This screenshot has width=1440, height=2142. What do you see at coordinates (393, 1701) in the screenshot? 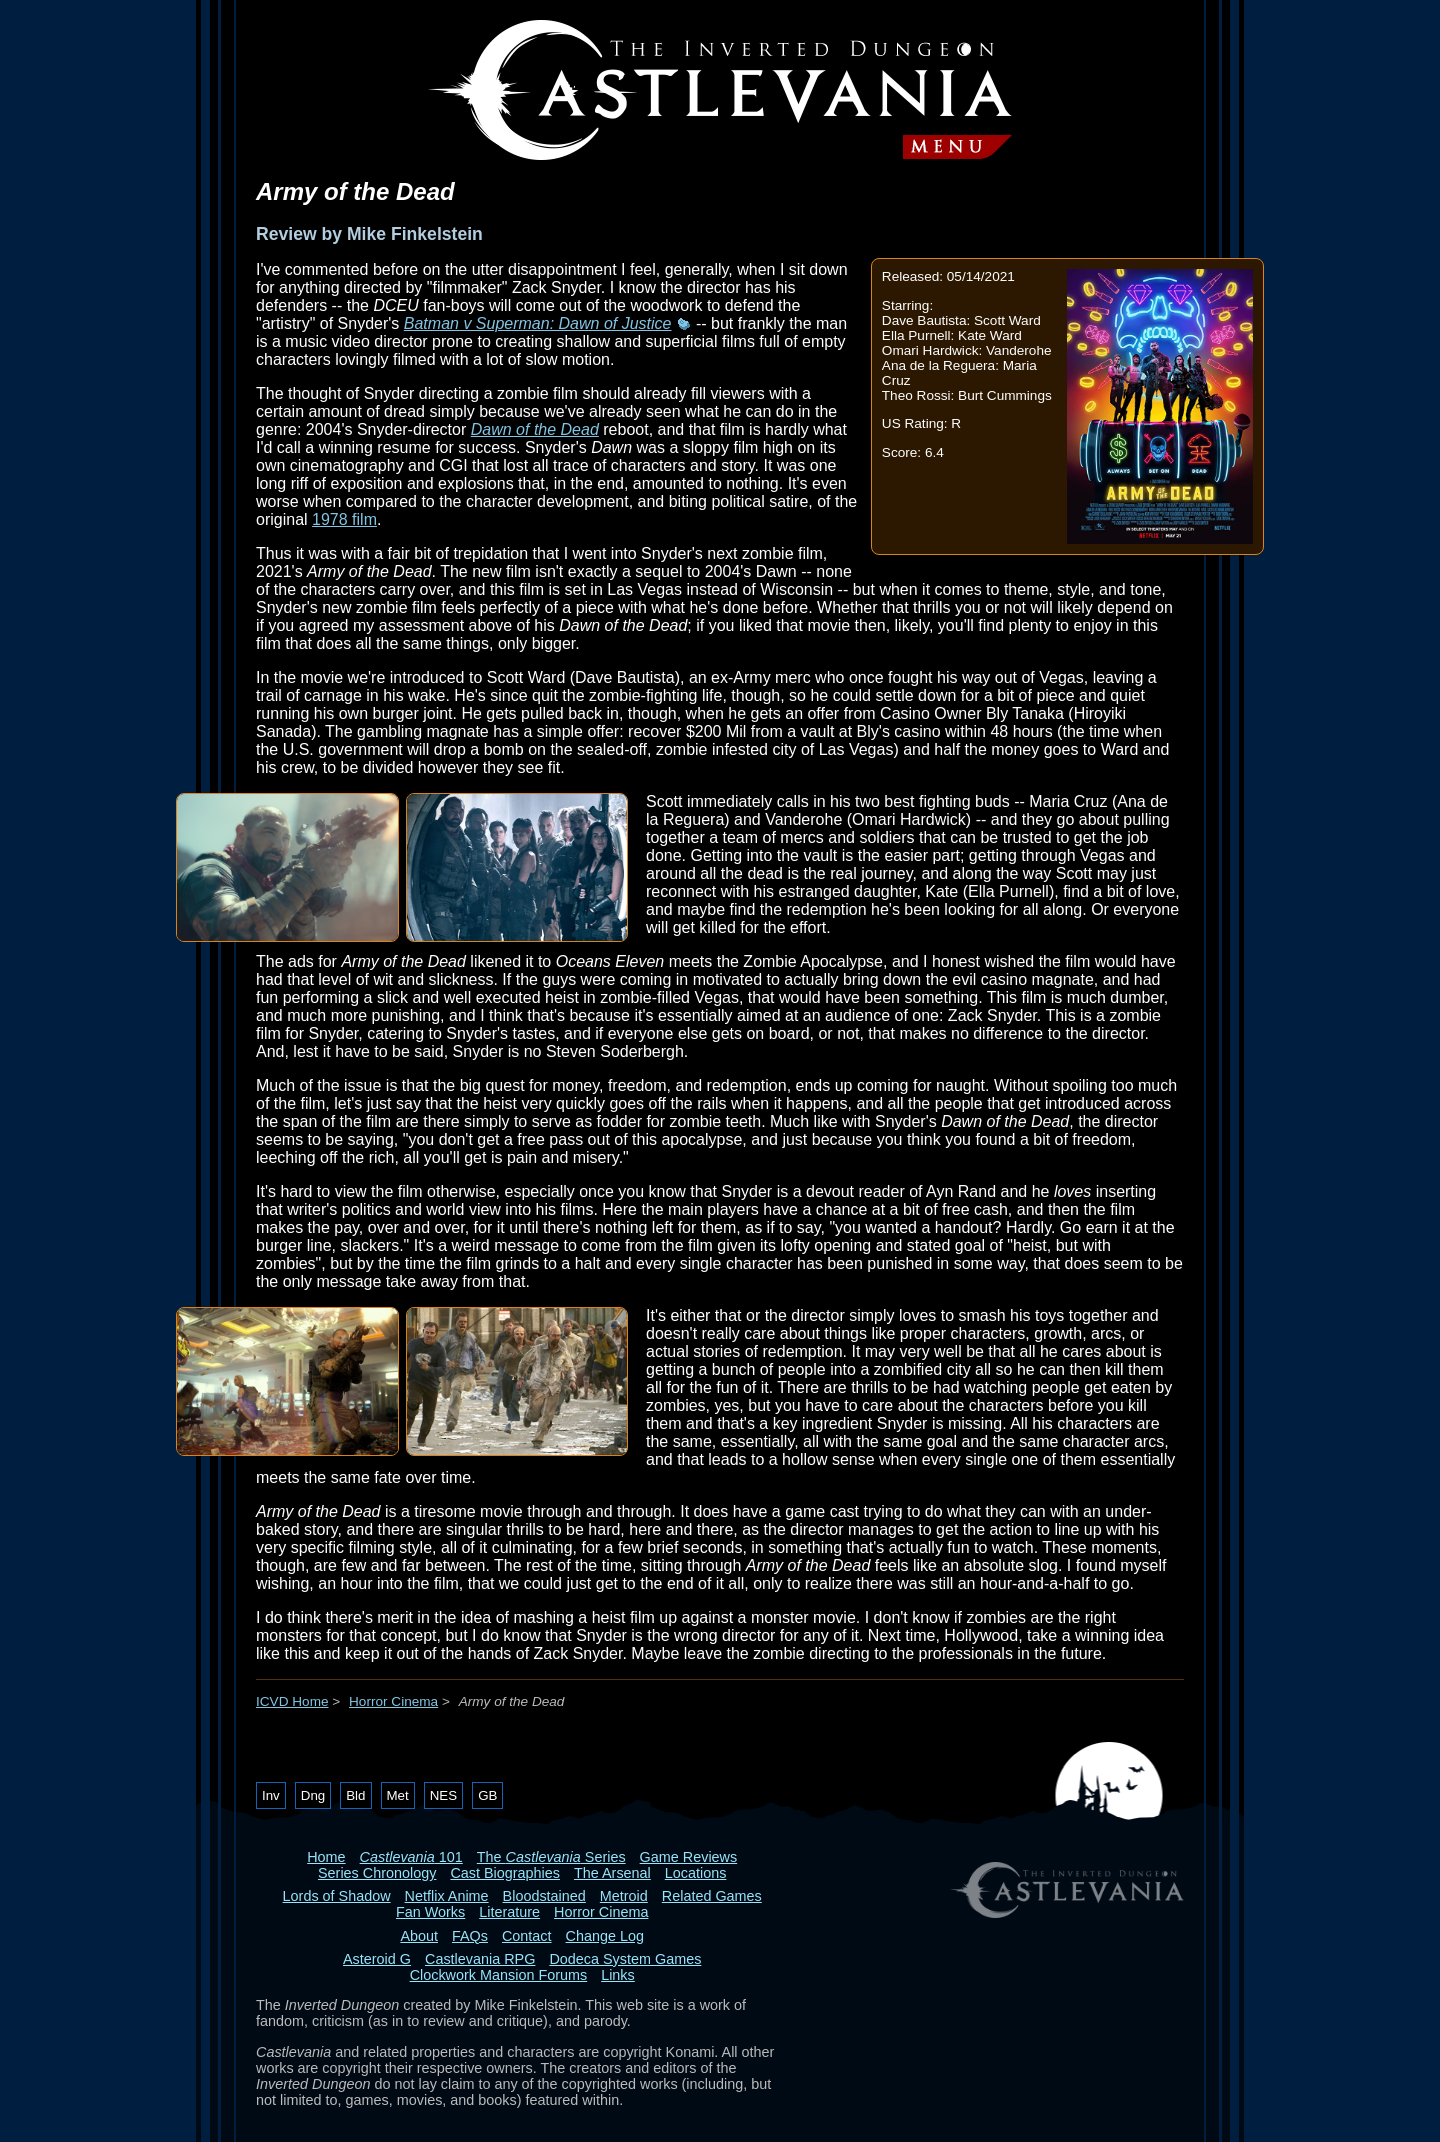
I see `Horror Cinema` at bounding box center [393, 1701].